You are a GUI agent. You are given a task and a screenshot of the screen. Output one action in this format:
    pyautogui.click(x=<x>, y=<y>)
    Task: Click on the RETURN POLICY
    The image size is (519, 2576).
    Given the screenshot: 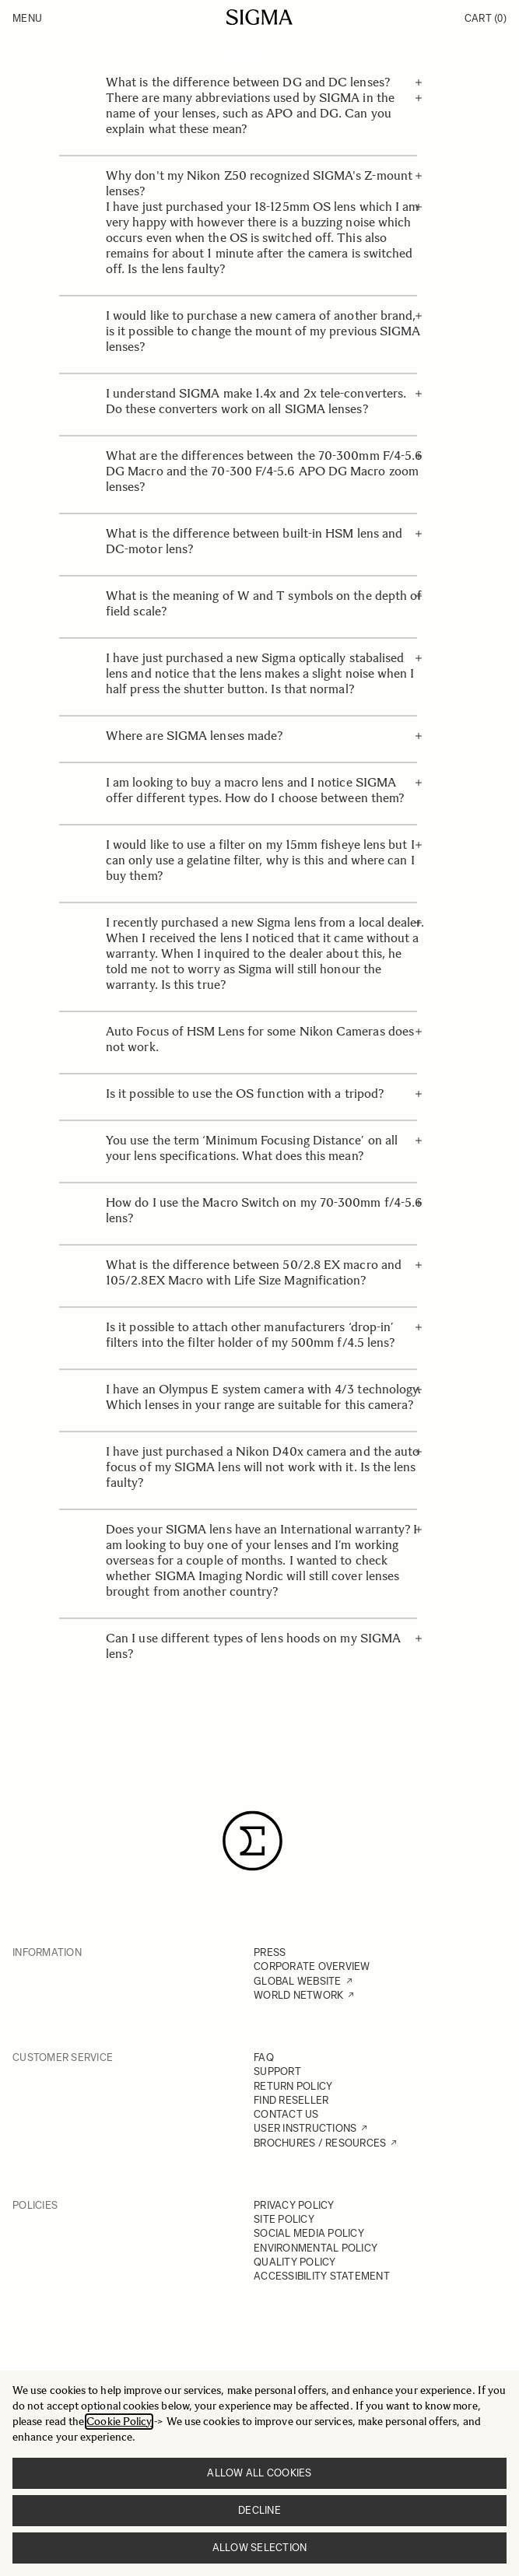 What is the action you would take?
    pyautogui.click(x=293, y=2086)
    